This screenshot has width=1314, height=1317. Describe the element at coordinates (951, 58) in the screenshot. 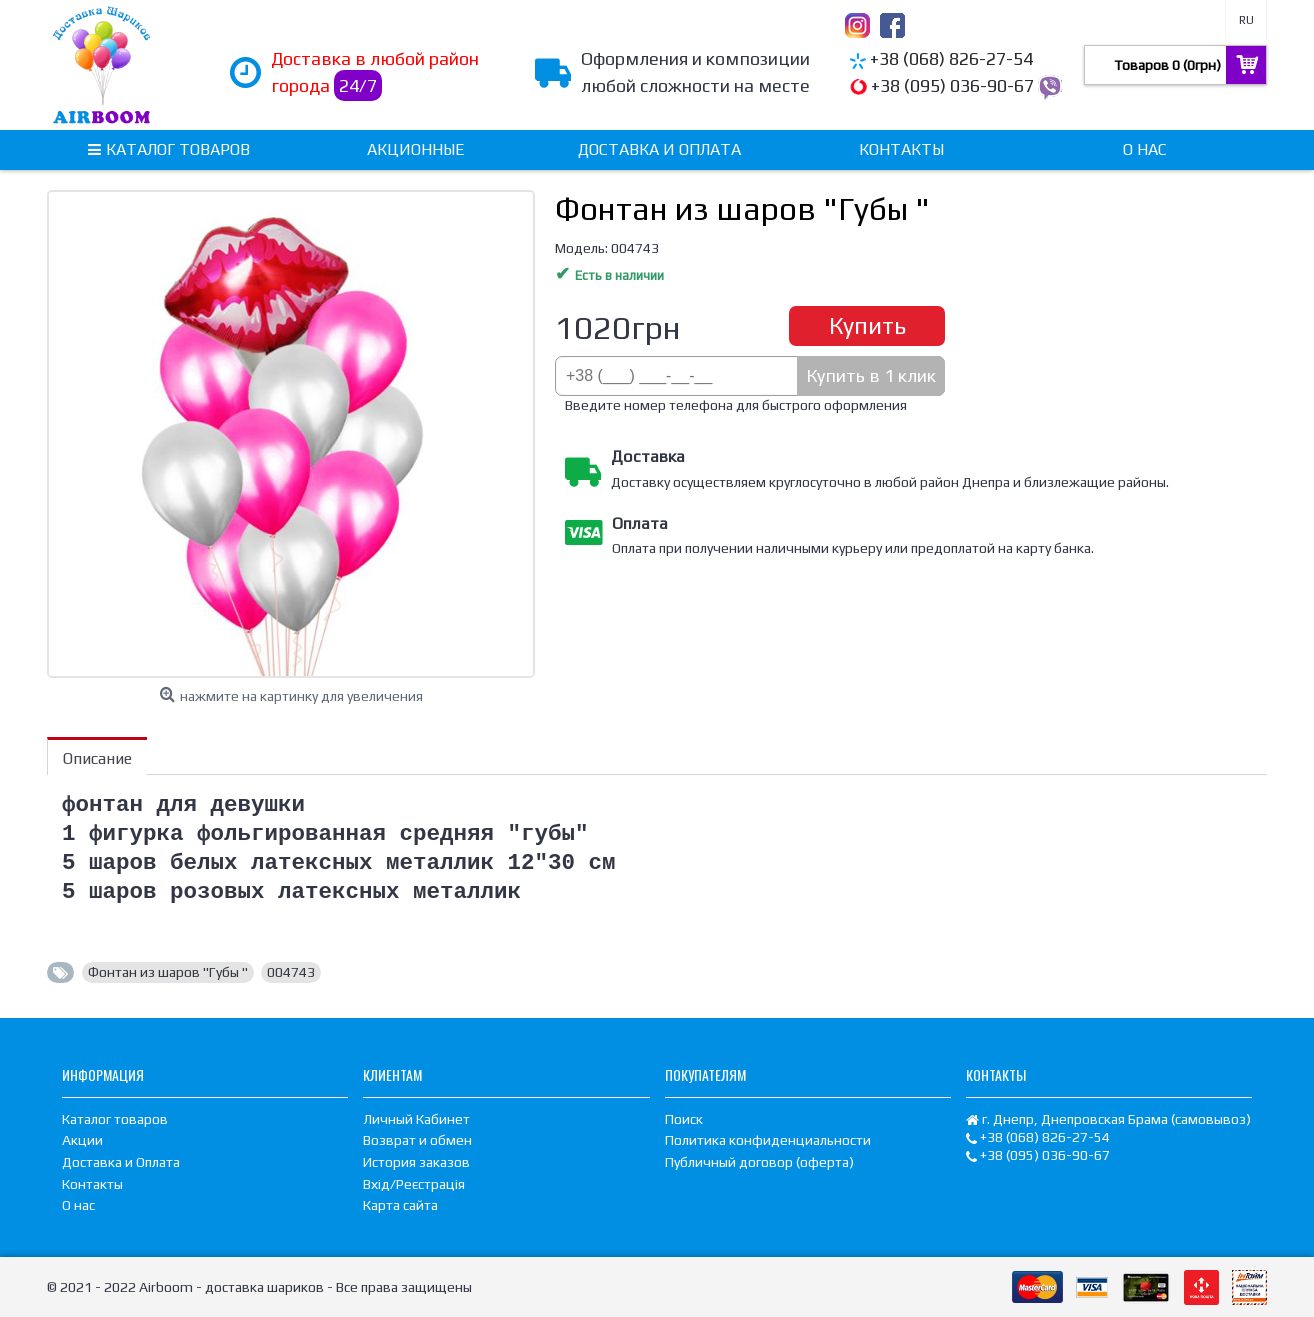

I see `+38 (068) 826-27-54` at that location.